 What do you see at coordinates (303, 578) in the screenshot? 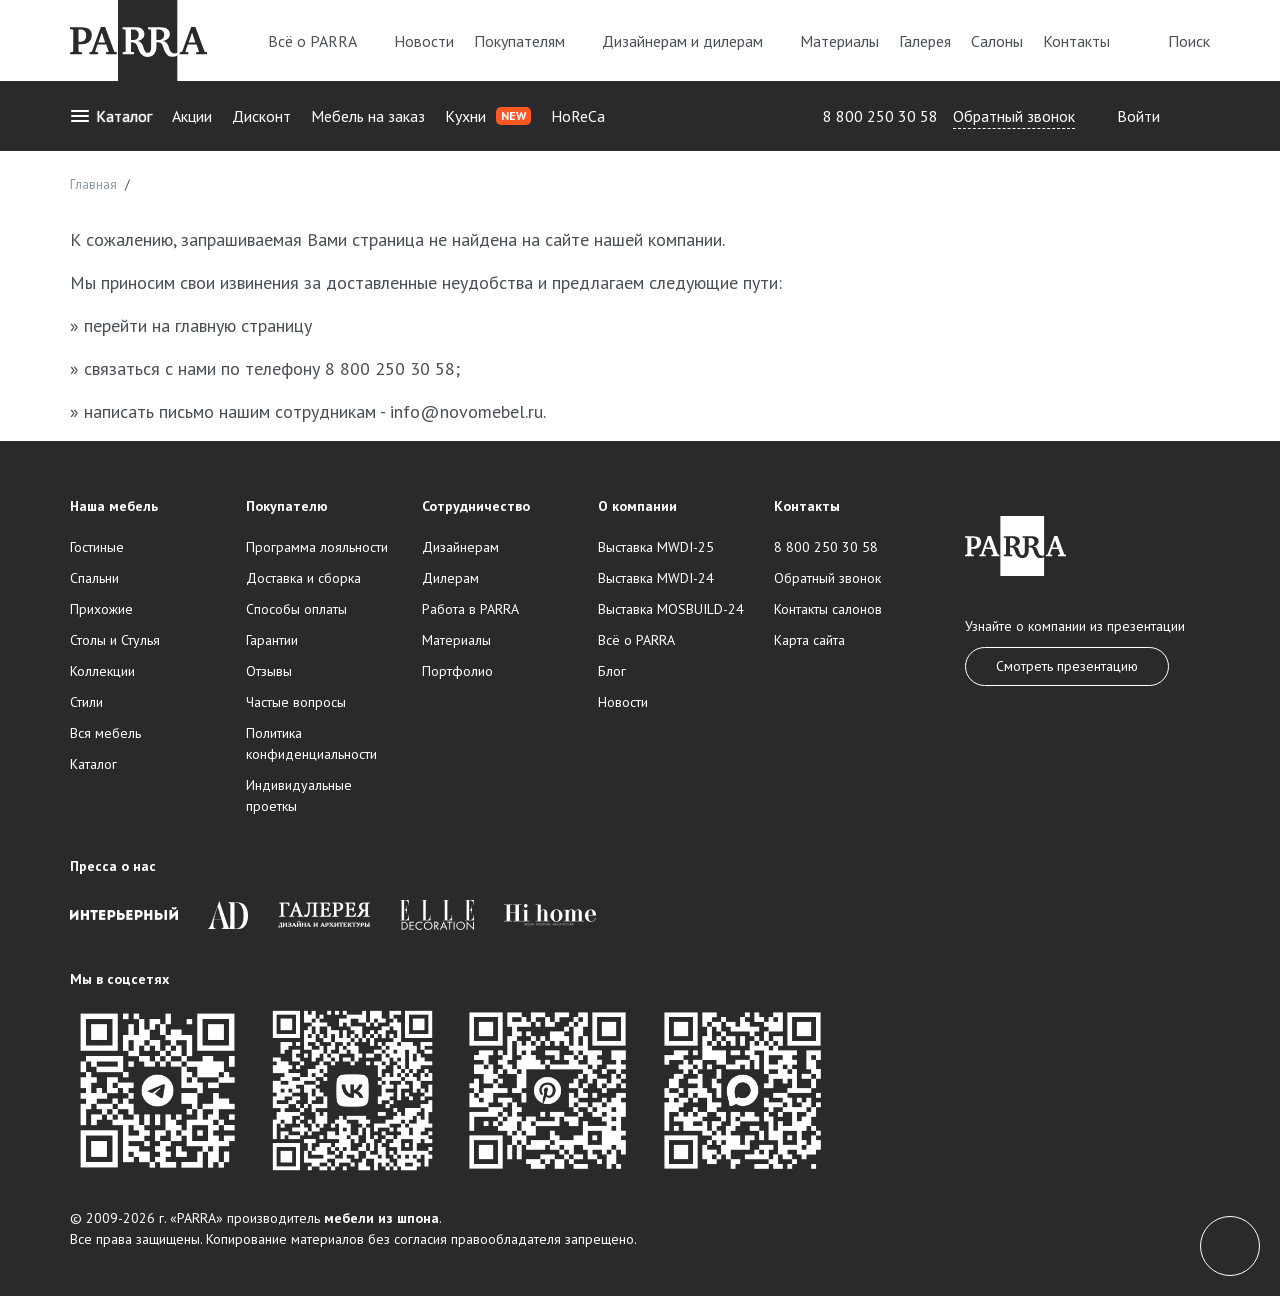
I see `Доставка и сборка` at bounding box center [303, 578].